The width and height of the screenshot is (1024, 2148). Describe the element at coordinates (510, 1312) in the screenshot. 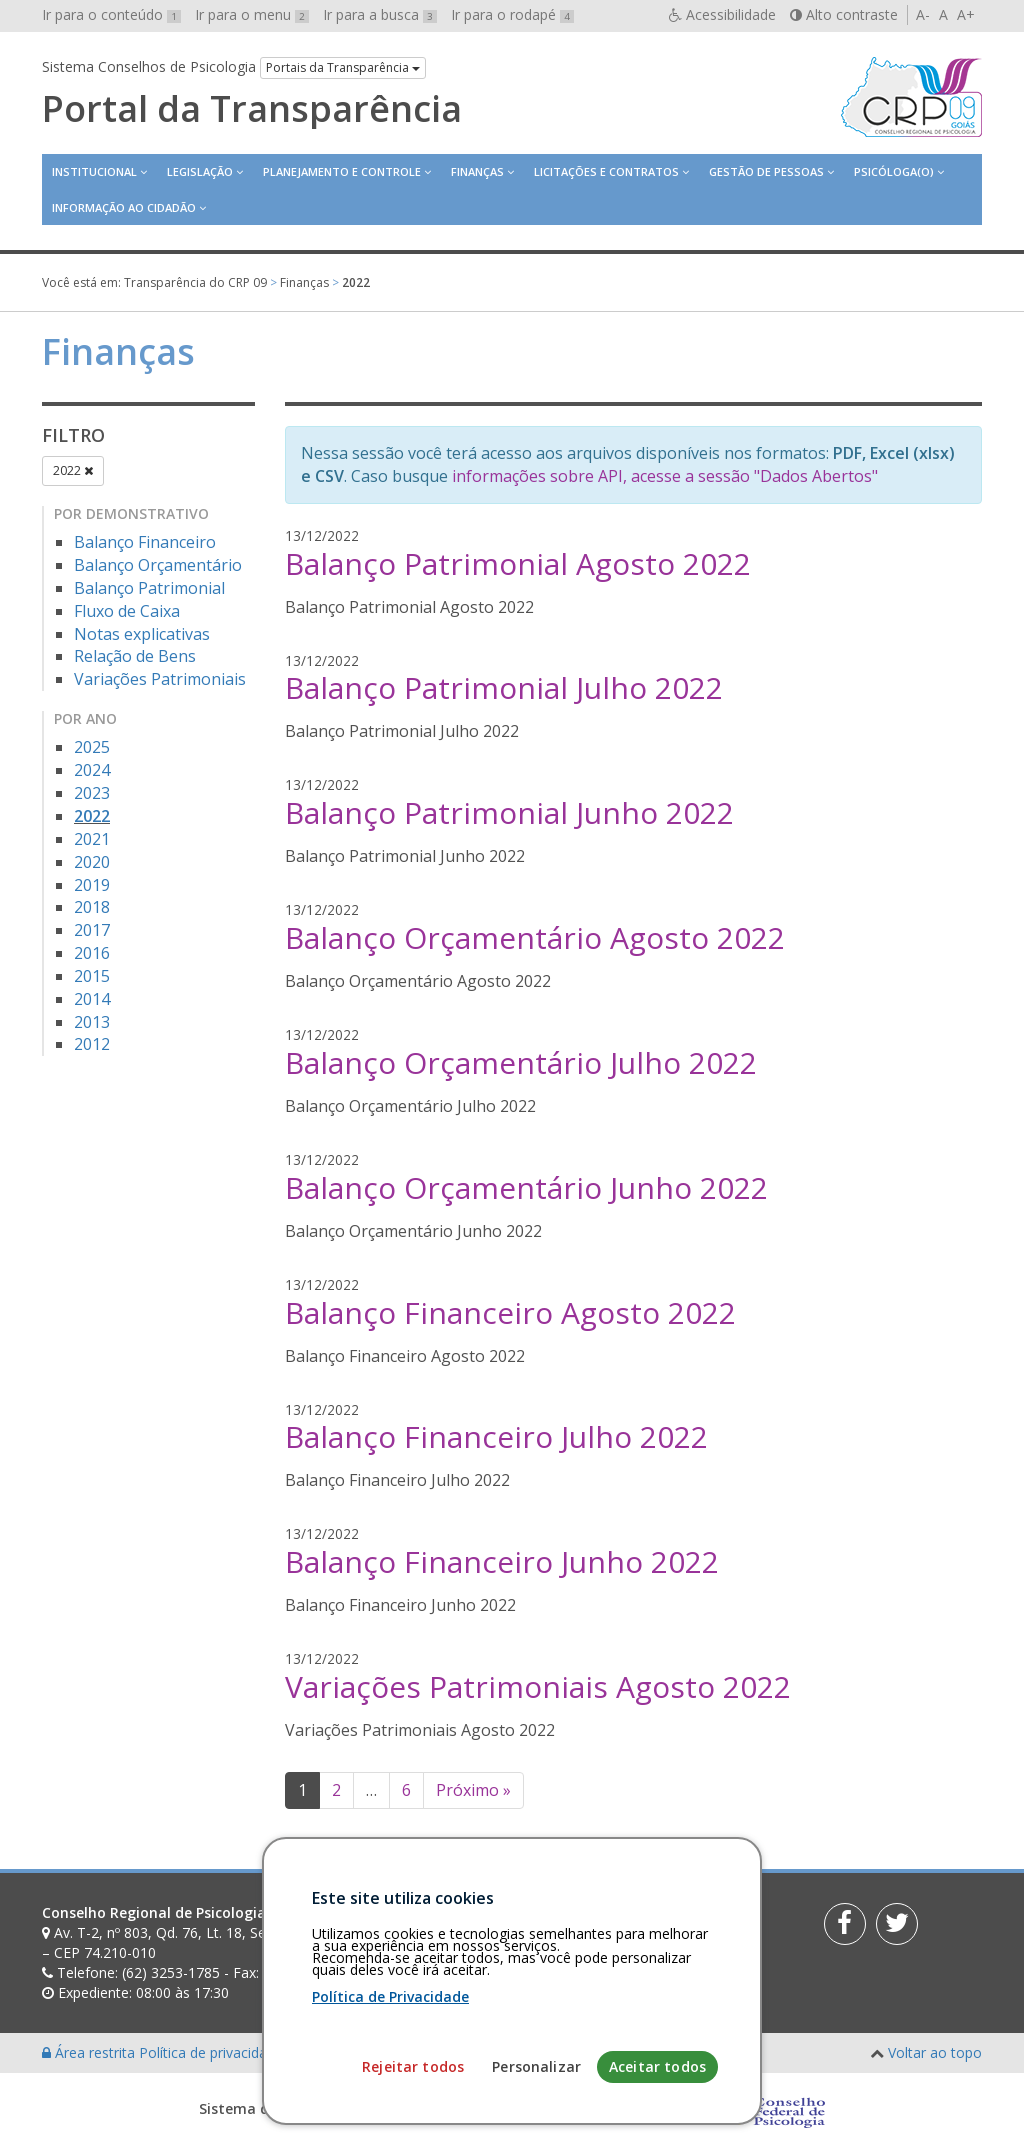

I see `Balanço Financeiro Agosto 2022` at that location.